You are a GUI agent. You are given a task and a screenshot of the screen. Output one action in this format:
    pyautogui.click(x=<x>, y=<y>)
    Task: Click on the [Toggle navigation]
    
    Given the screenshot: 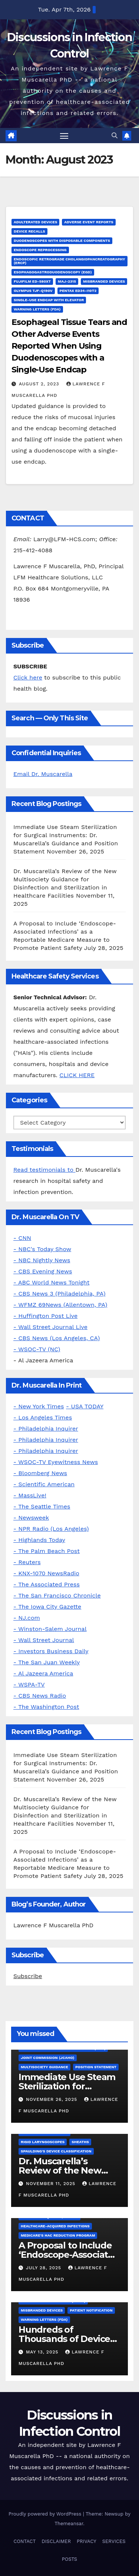 What is the action you would take?
    pyautogui.click(x=64, y=136)
    